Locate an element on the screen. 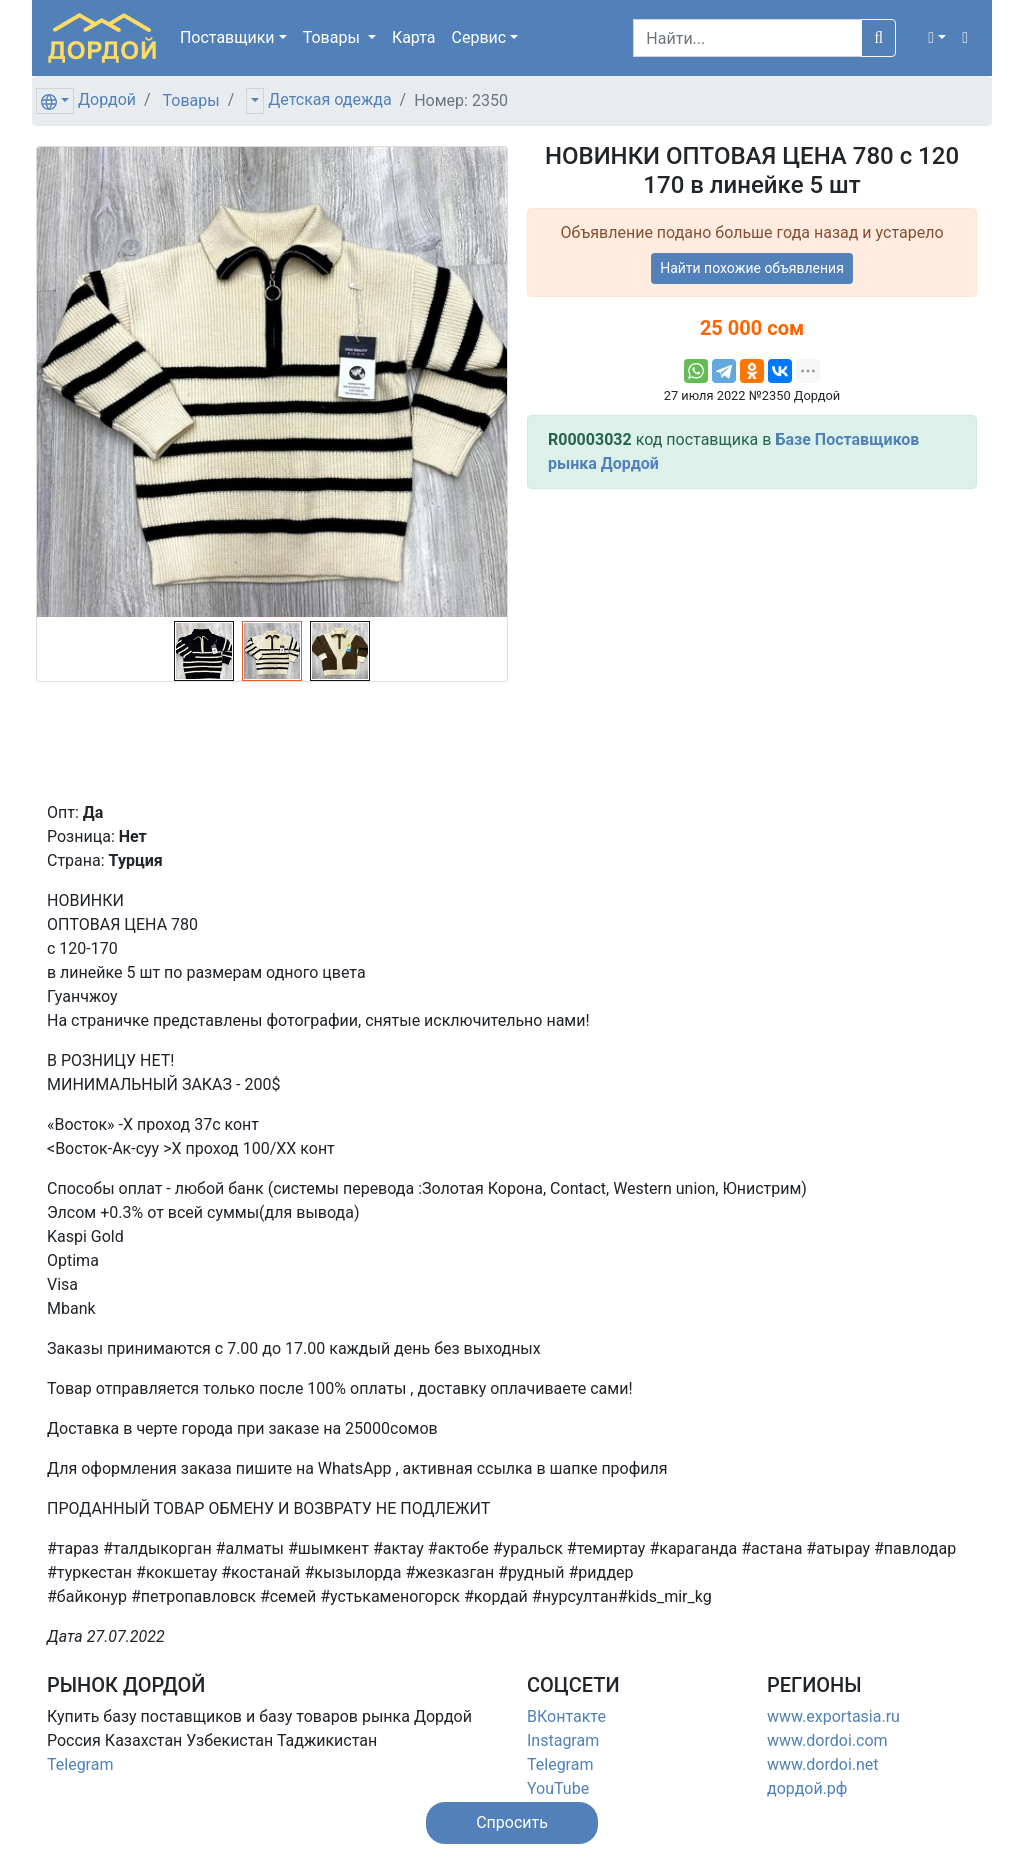  Детская одежда is located at coordinates (329, 99).